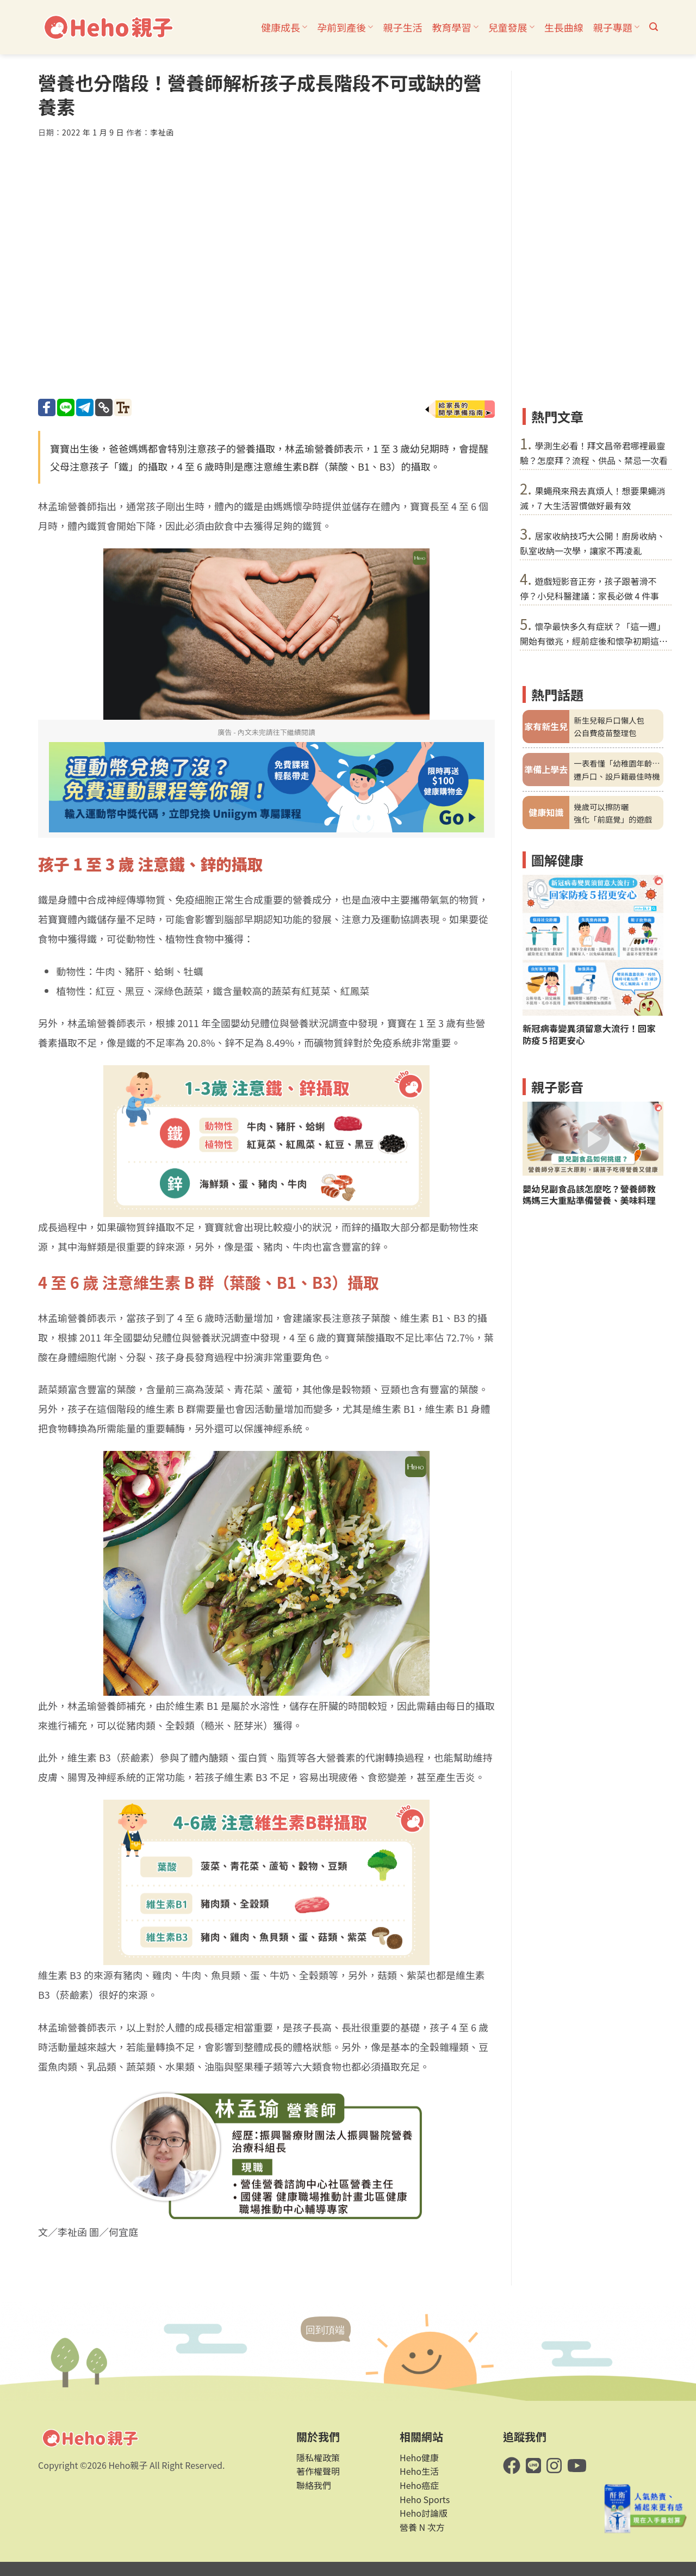  Describe the element at coordinates (419, 2457) in the screenshot. I see `Heho健康` at that location.